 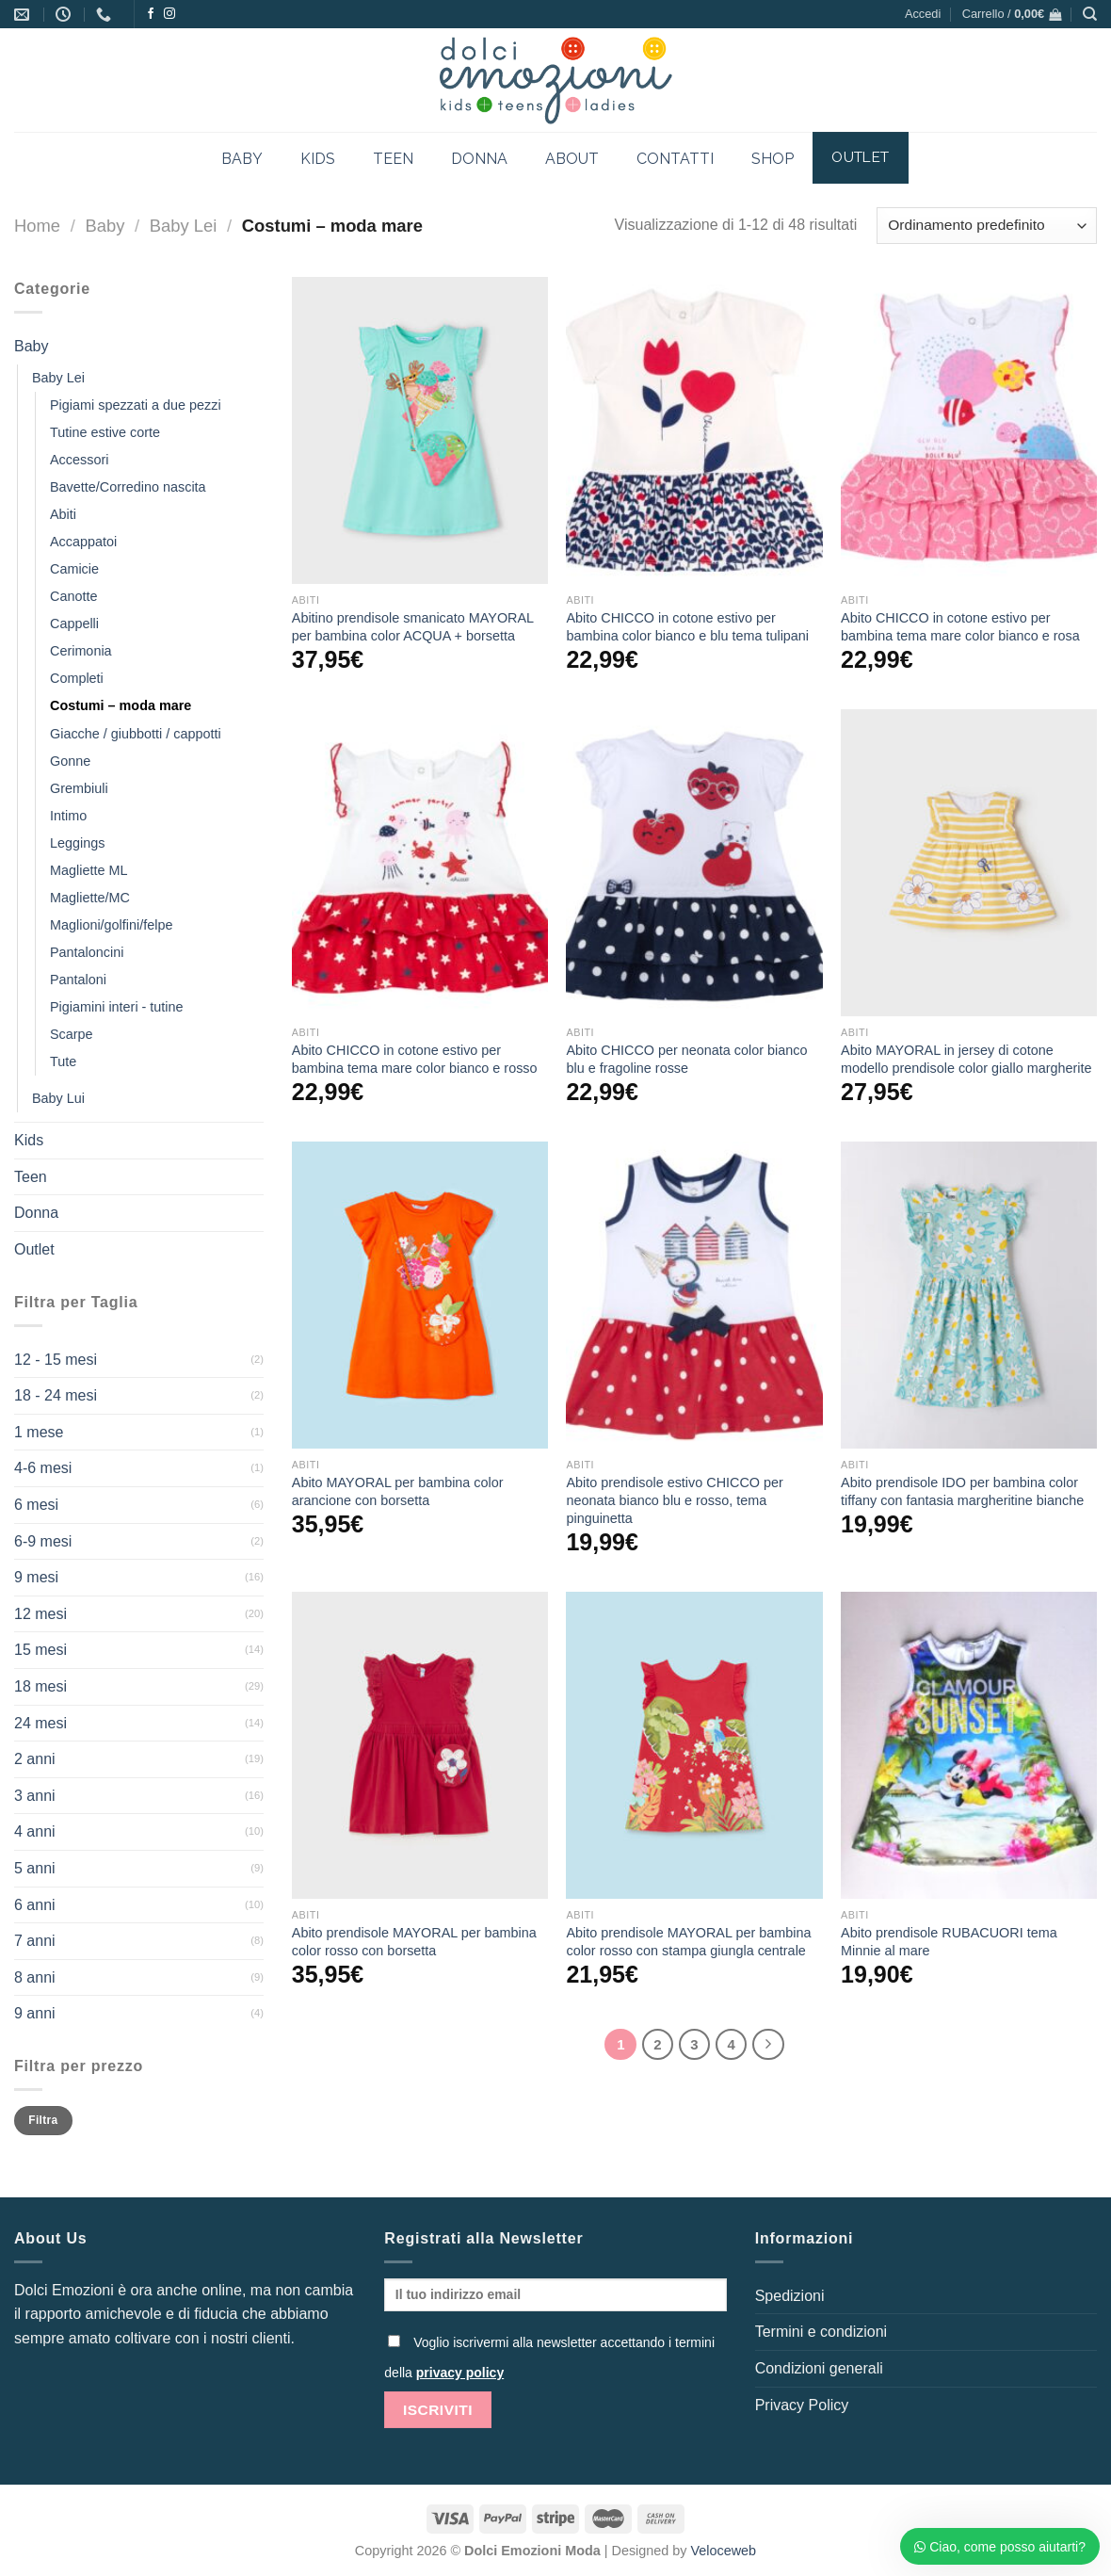 I want to click on Spedizioni, so click(x=790, y=2296).